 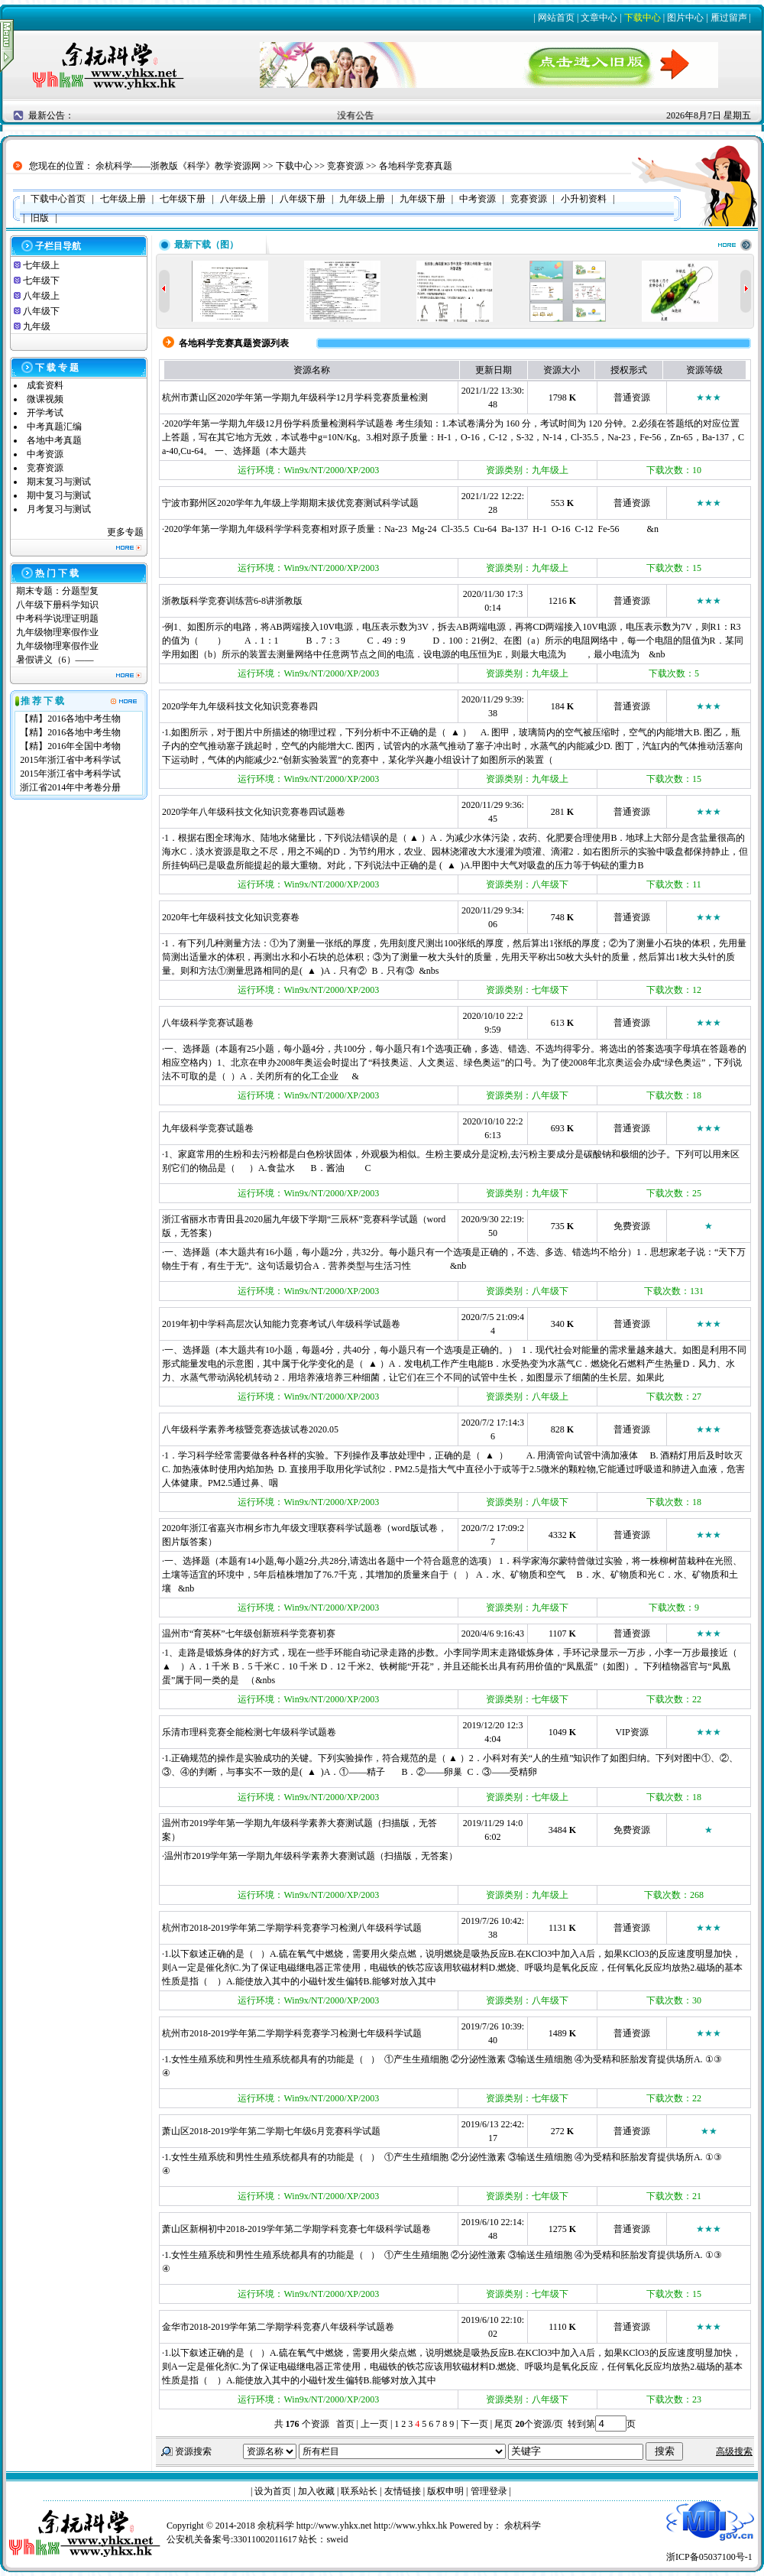 What do you see at coordinates (208, 1128) in the screenshot?
I see `九年级科学竞赛试题卷` at bounding box center [208, 1128].